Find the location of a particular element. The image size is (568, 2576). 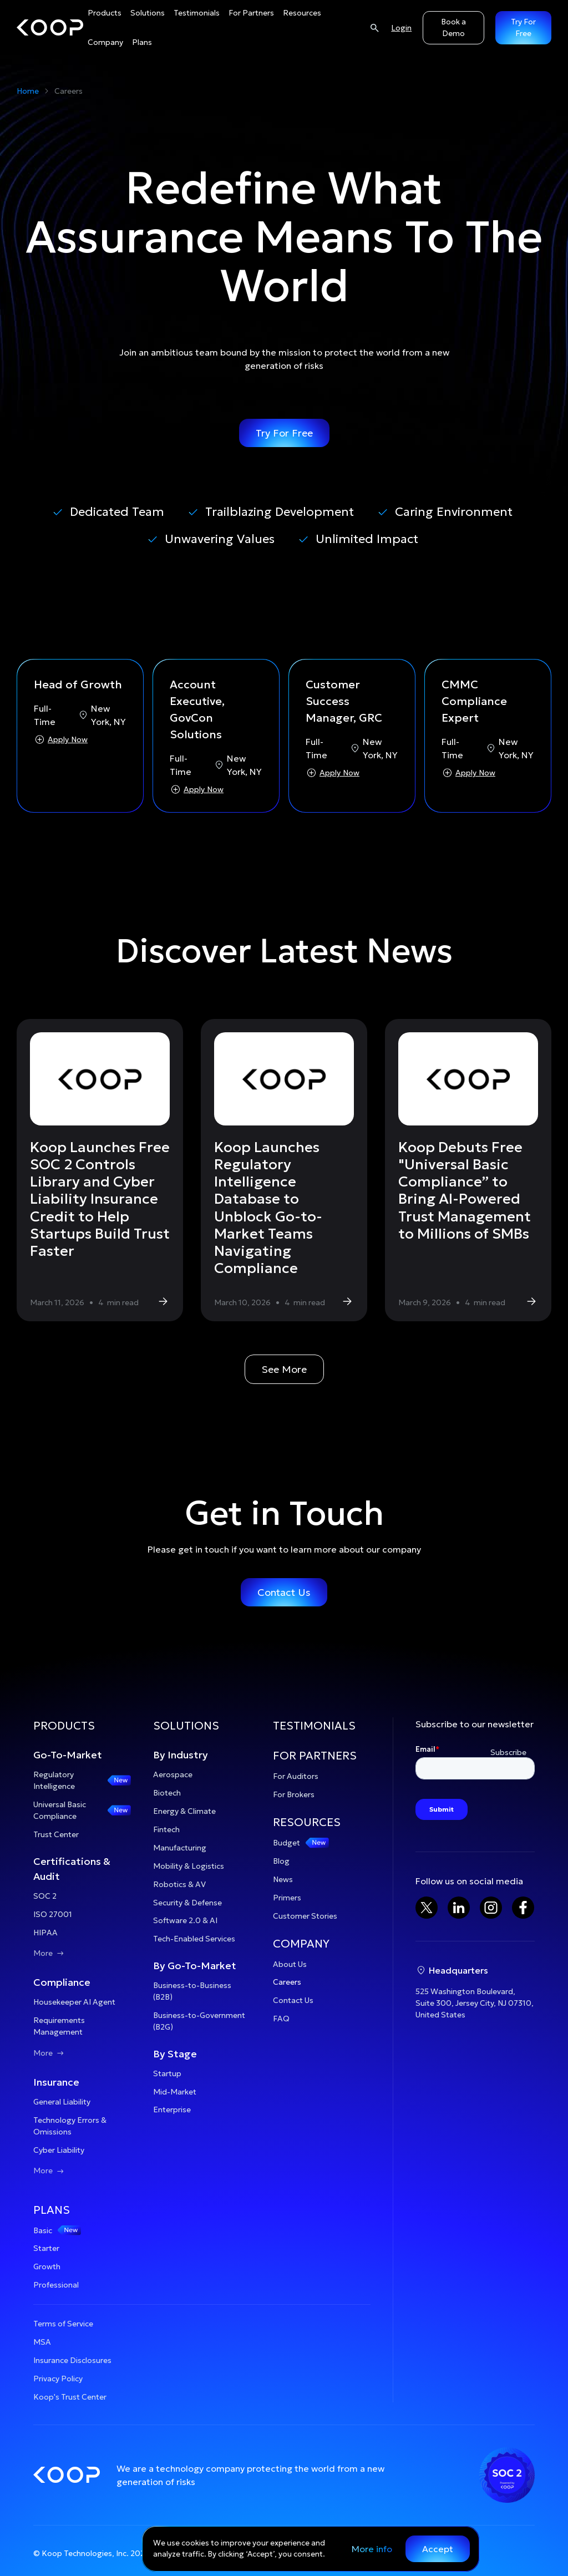

More is located at coordinates (49, 1953).